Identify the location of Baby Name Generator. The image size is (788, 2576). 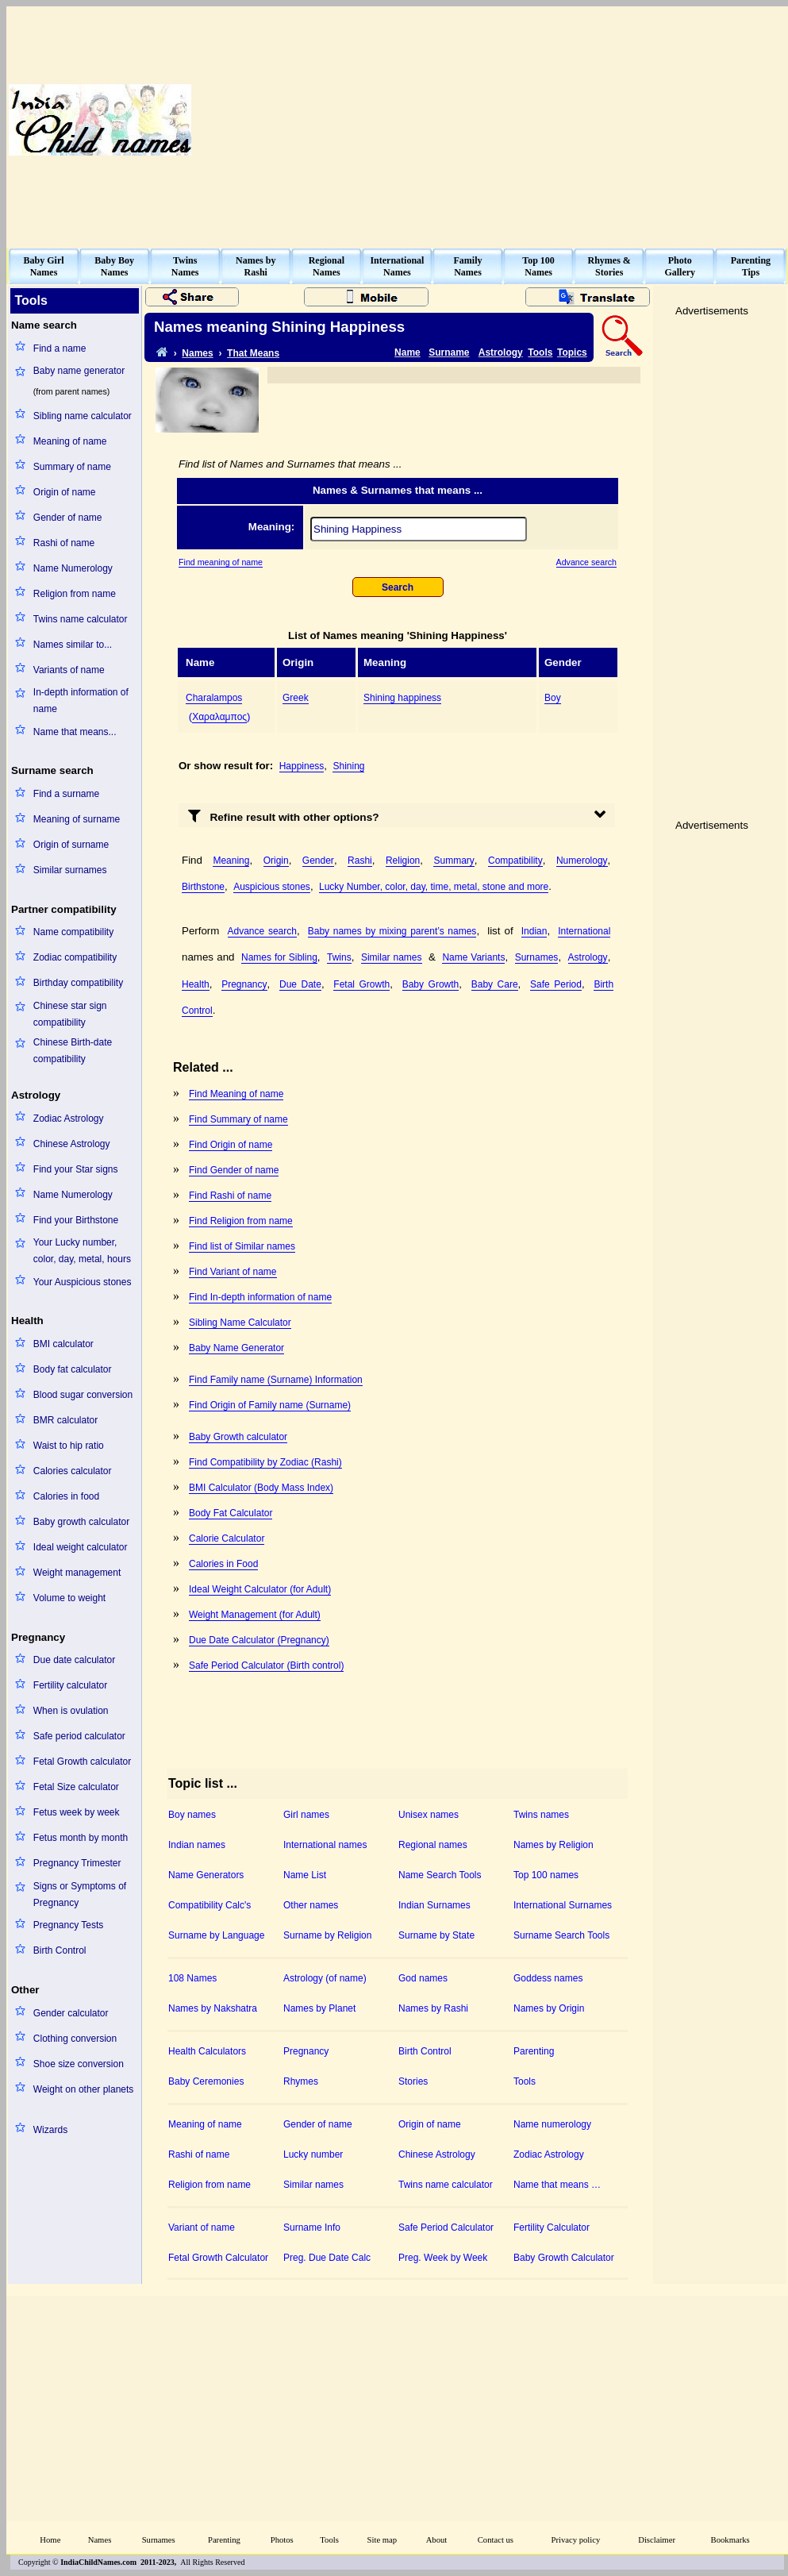
(236, 1347).